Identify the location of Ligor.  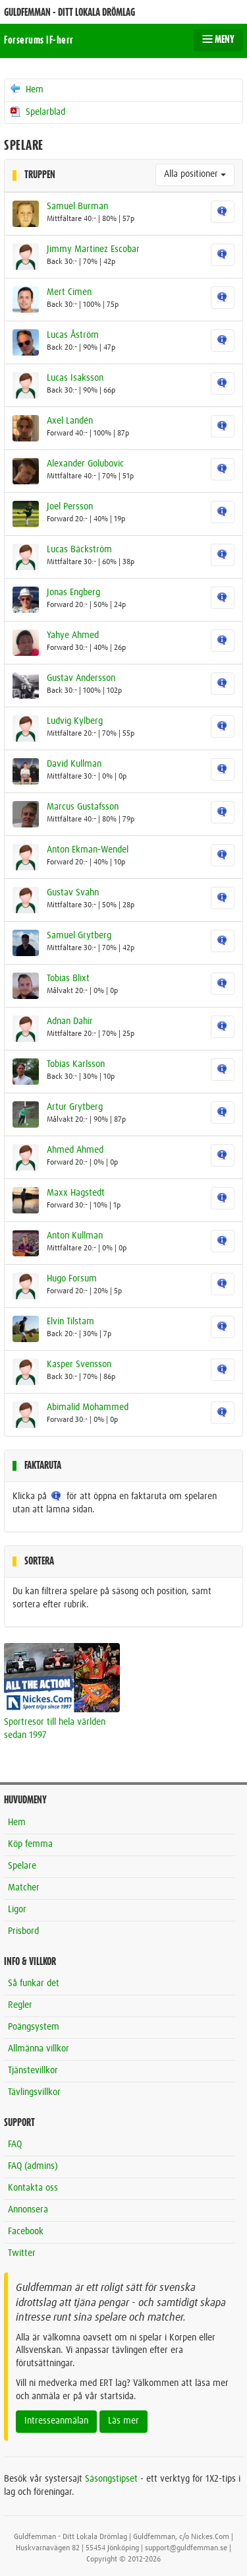
(17, 1909).